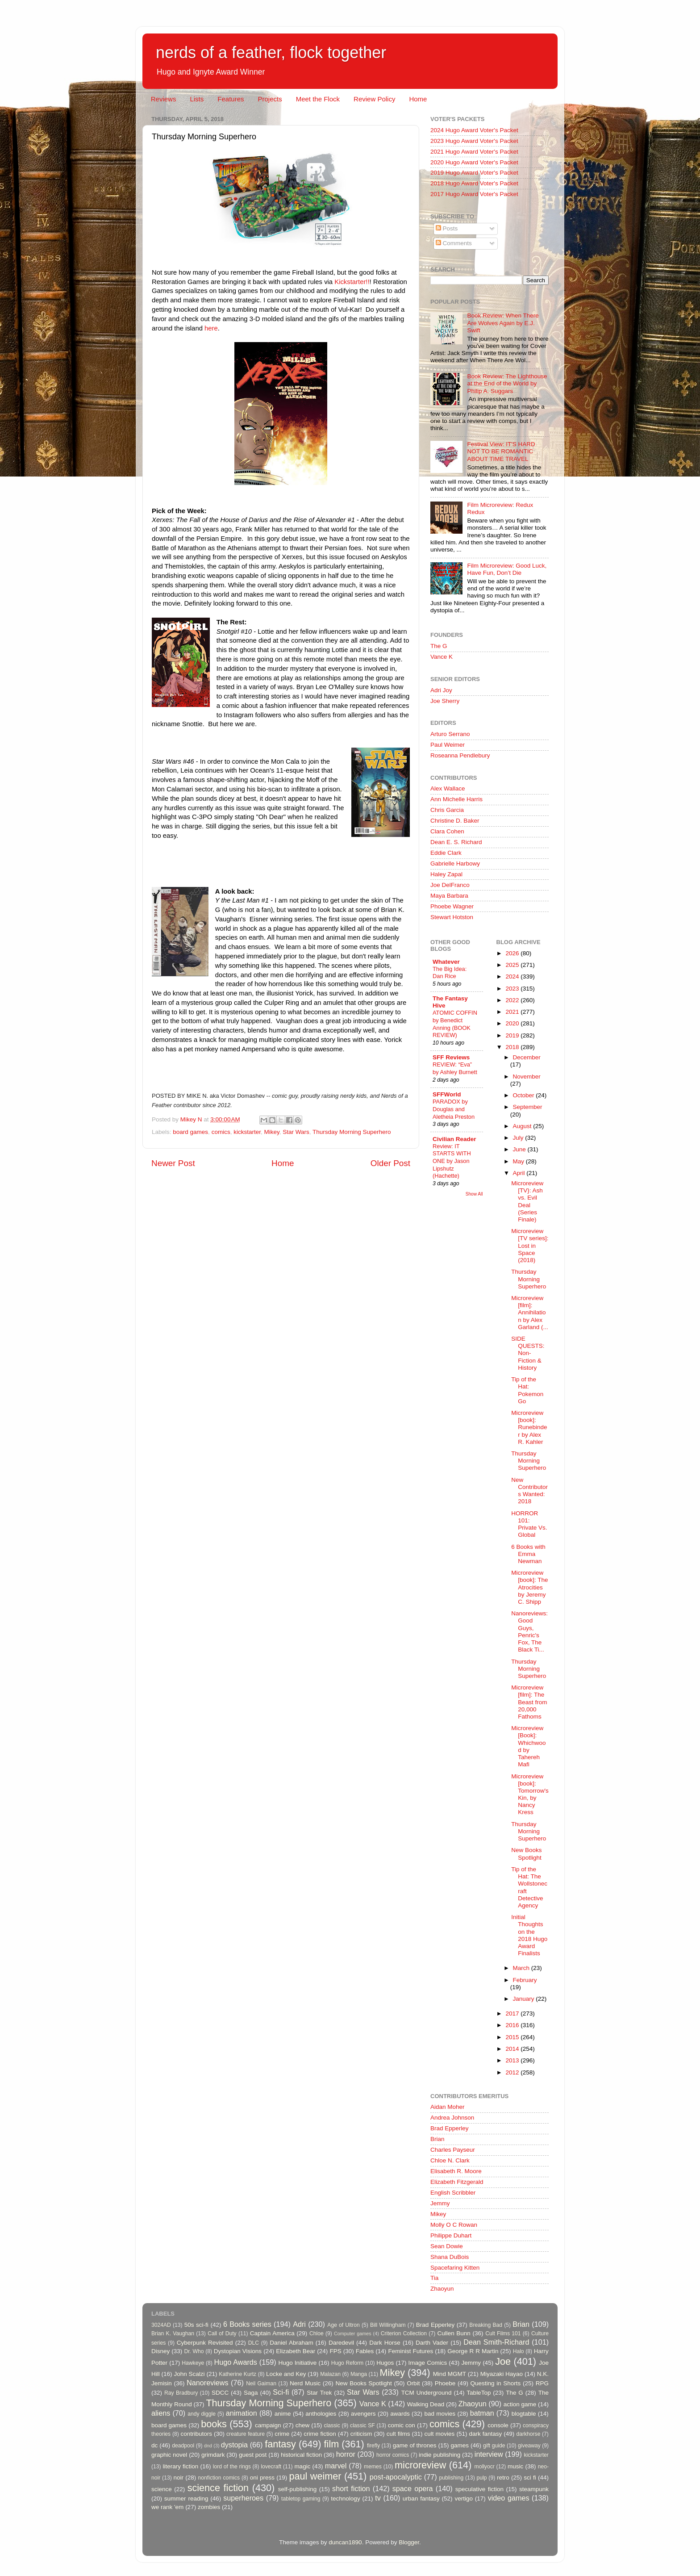 The width and height of the screenshot is (700, 2576). What do you see at coordinates (295, 2351) in the screenshot?
I see `Elizabeth Bear` at bounding box center [295, 2351].